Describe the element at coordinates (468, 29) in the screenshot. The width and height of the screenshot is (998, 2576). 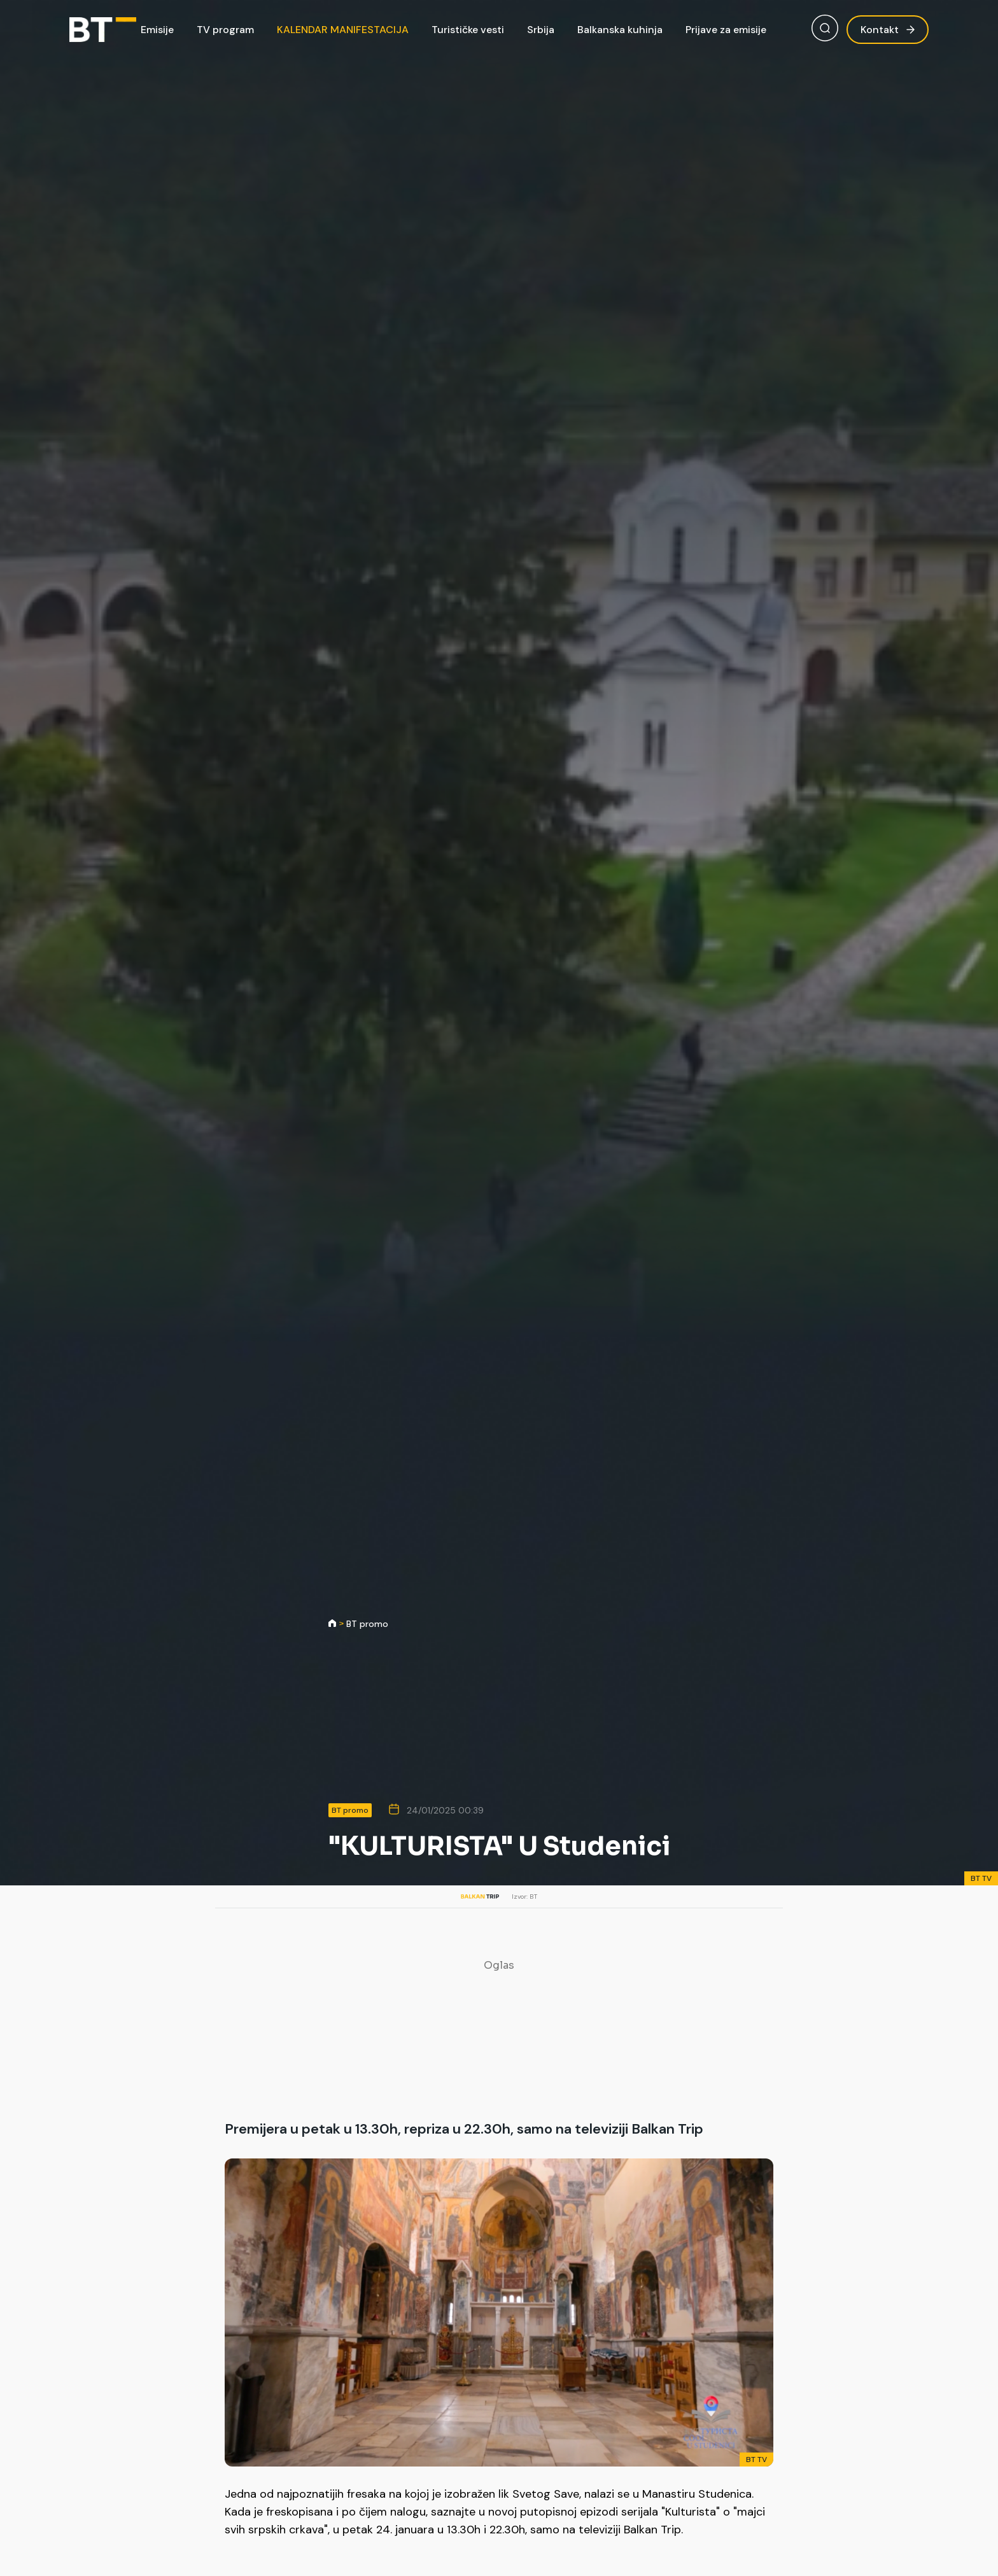
I see `Turističke vesti` at that location.